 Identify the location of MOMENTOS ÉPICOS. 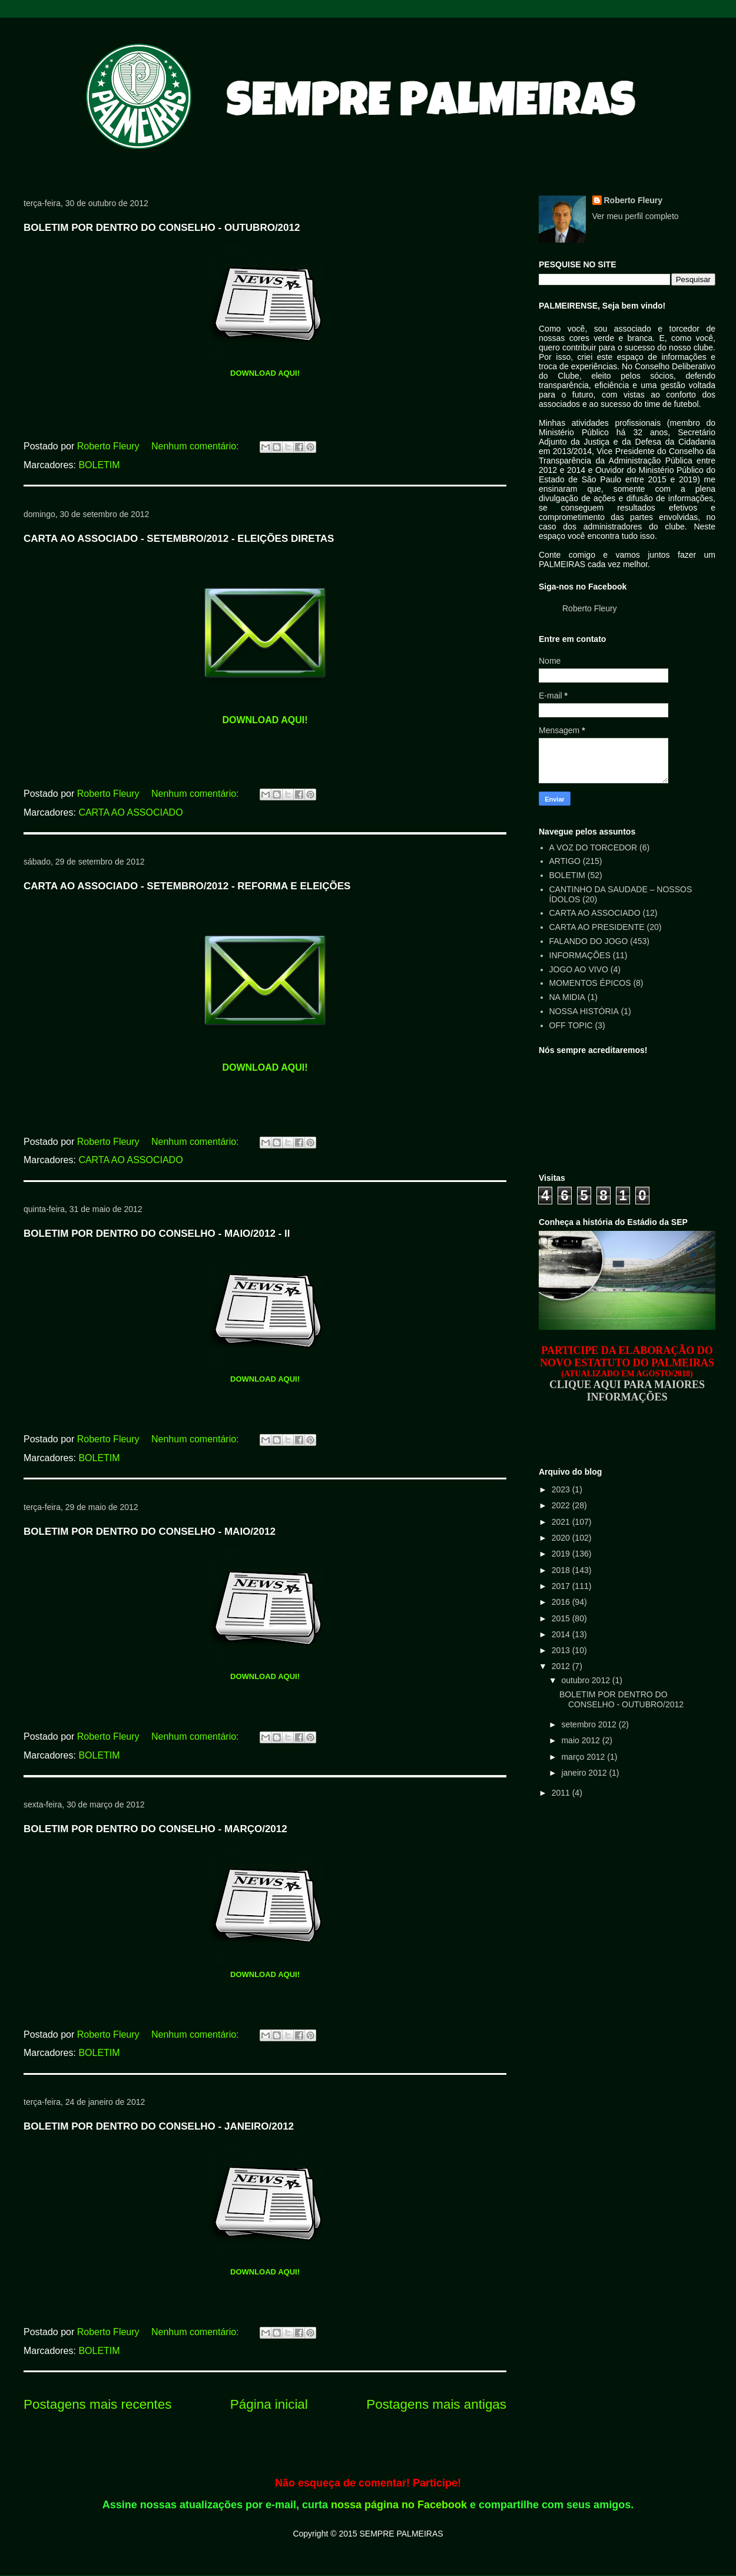
(590, 983).